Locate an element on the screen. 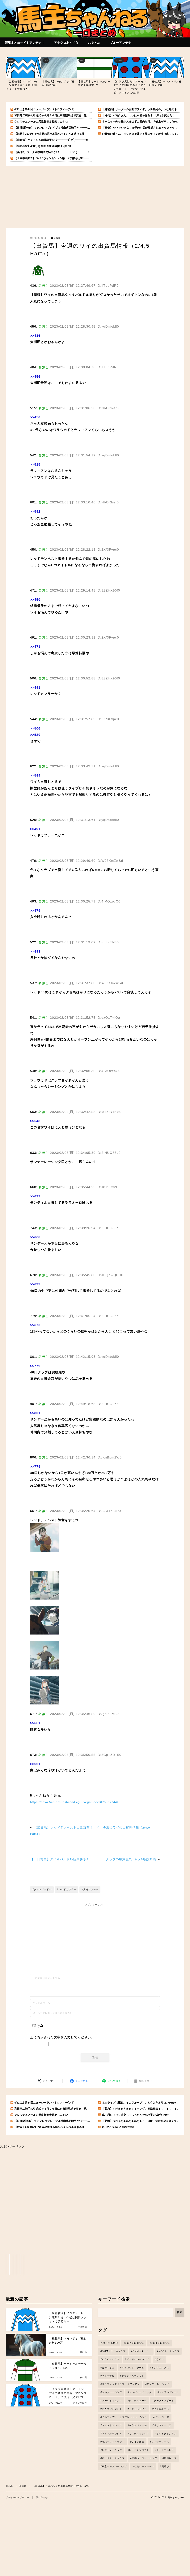 The image size is (190, 2576). 2022-2023POG [2022-2023POG (9個の項目)] is located at coordinates (134, 2378).